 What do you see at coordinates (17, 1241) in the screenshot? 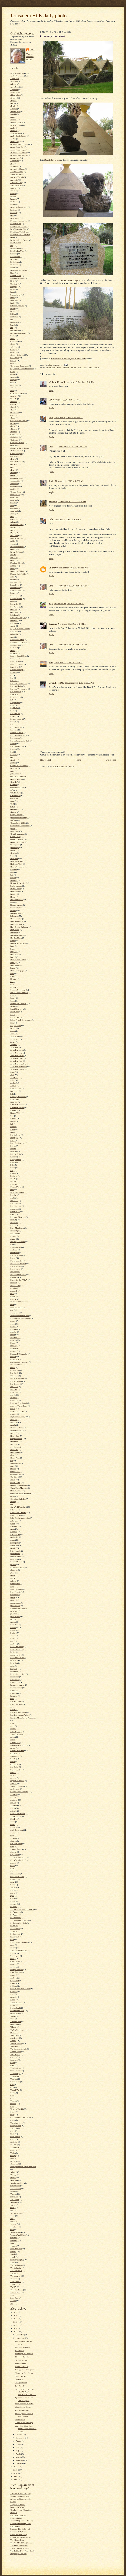
I see `Maundy Thursday` at bounding box center [17, 1241].